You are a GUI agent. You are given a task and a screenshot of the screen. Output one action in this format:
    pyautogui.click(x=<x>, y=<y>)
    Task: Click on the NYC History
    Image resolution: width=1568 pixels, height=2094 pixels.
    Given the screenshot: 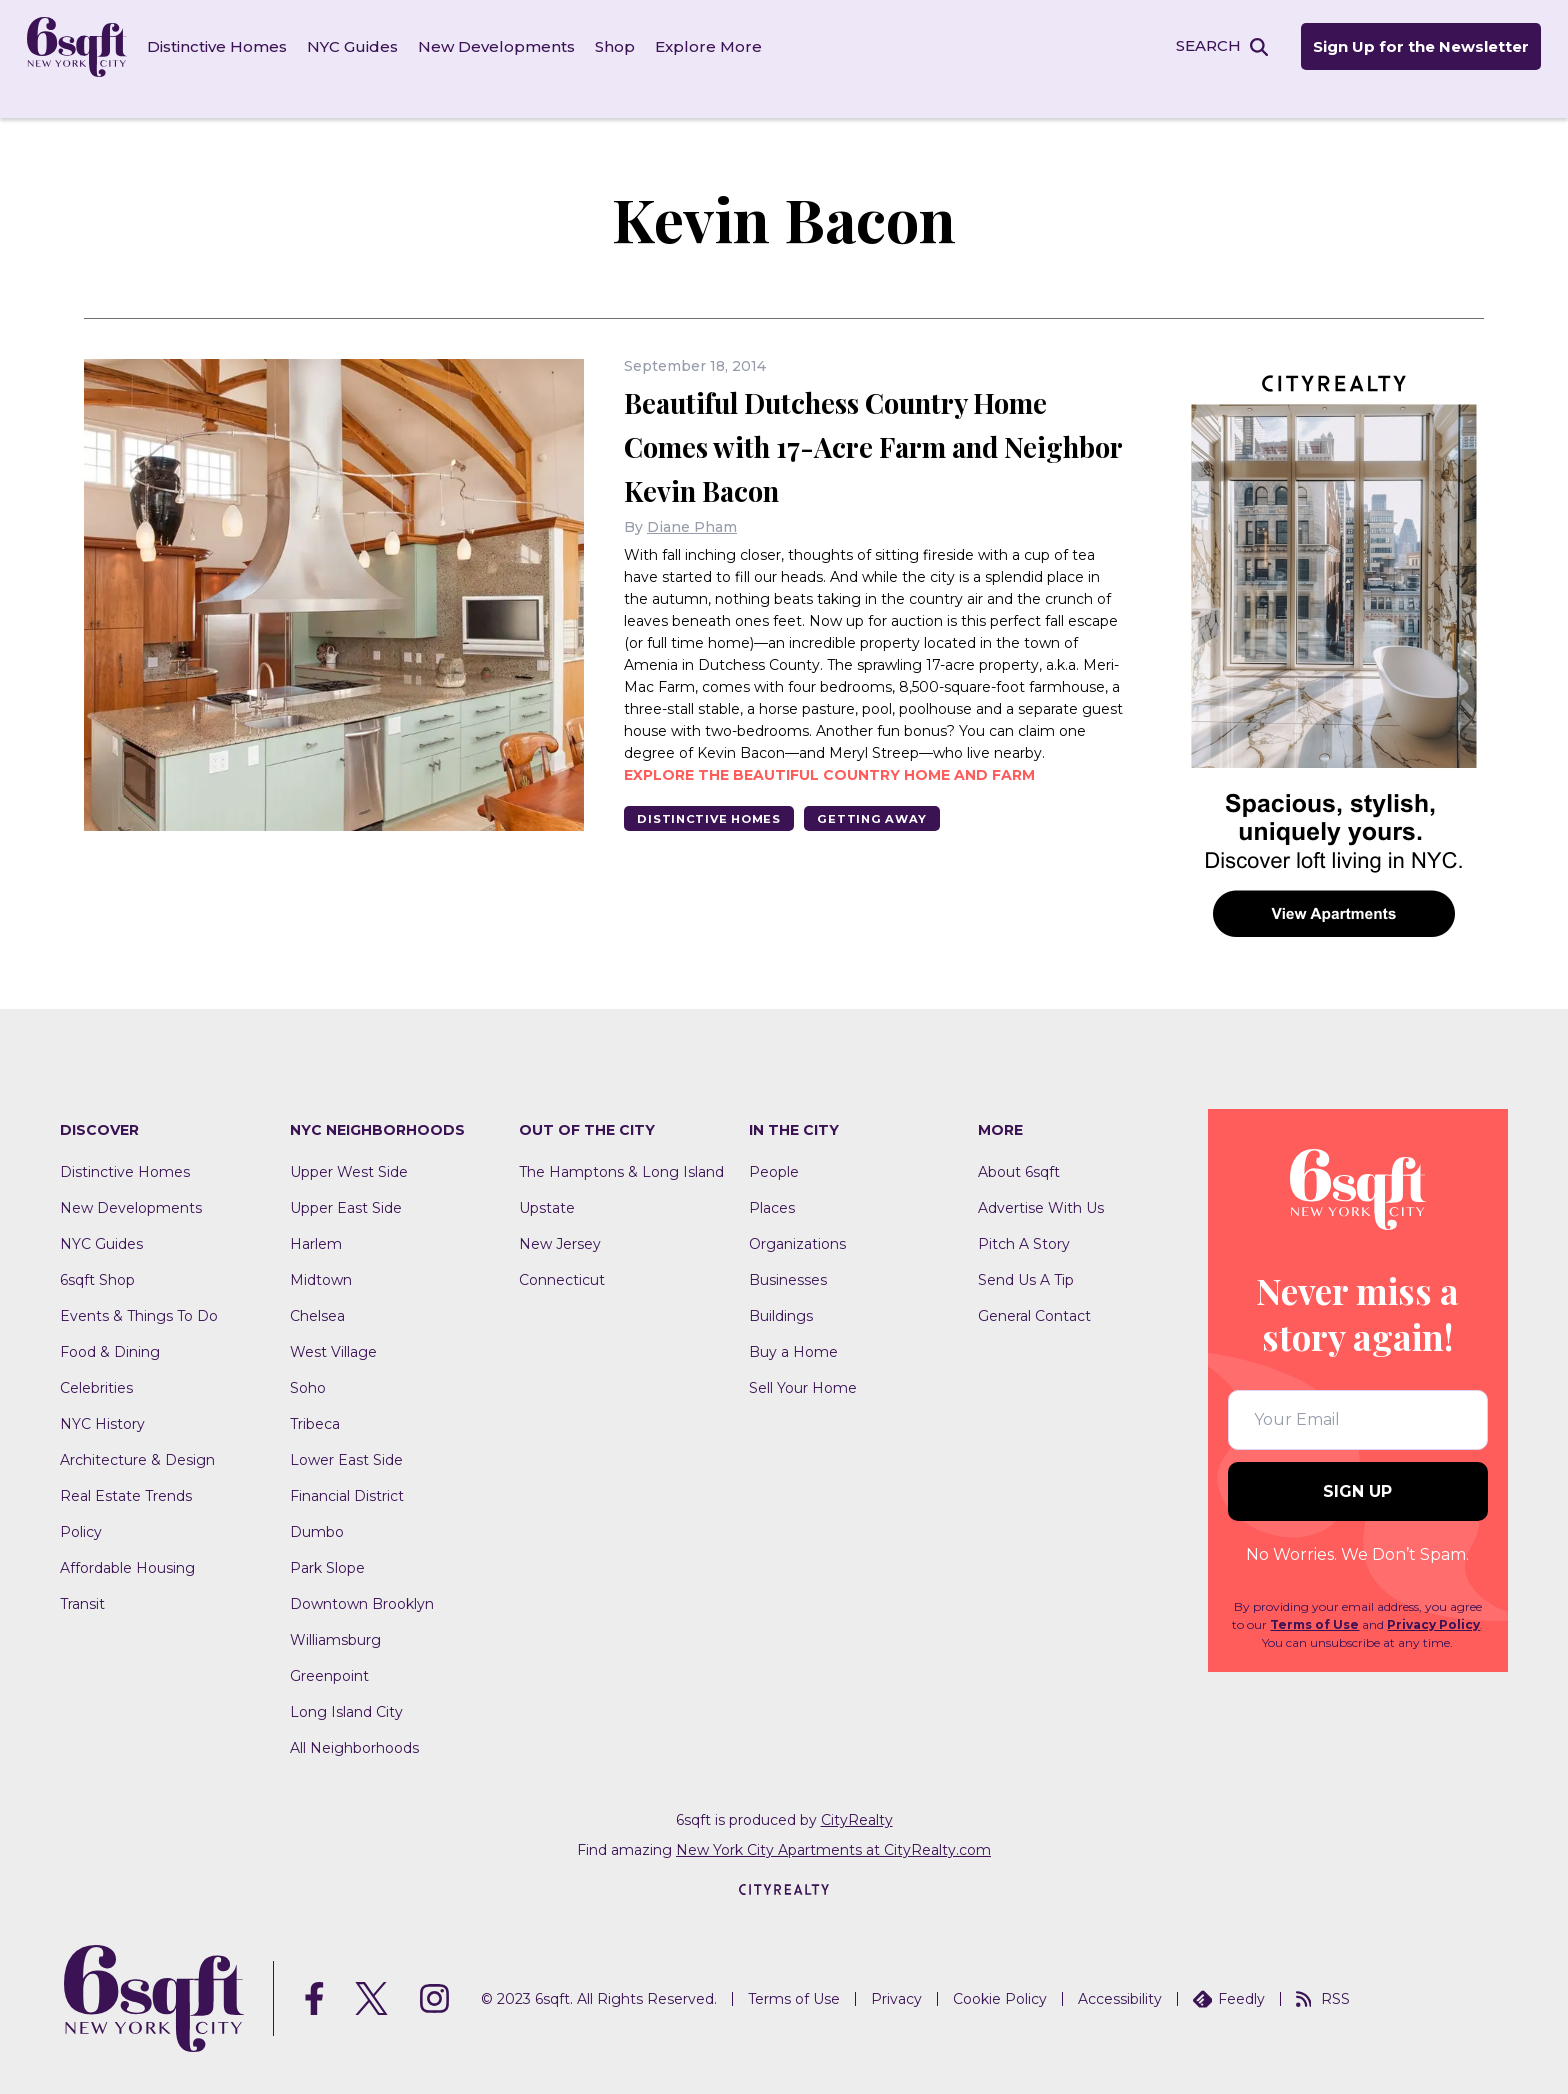 What is the action you would take?
    pyautogui.click(x=102, y=1406)
    